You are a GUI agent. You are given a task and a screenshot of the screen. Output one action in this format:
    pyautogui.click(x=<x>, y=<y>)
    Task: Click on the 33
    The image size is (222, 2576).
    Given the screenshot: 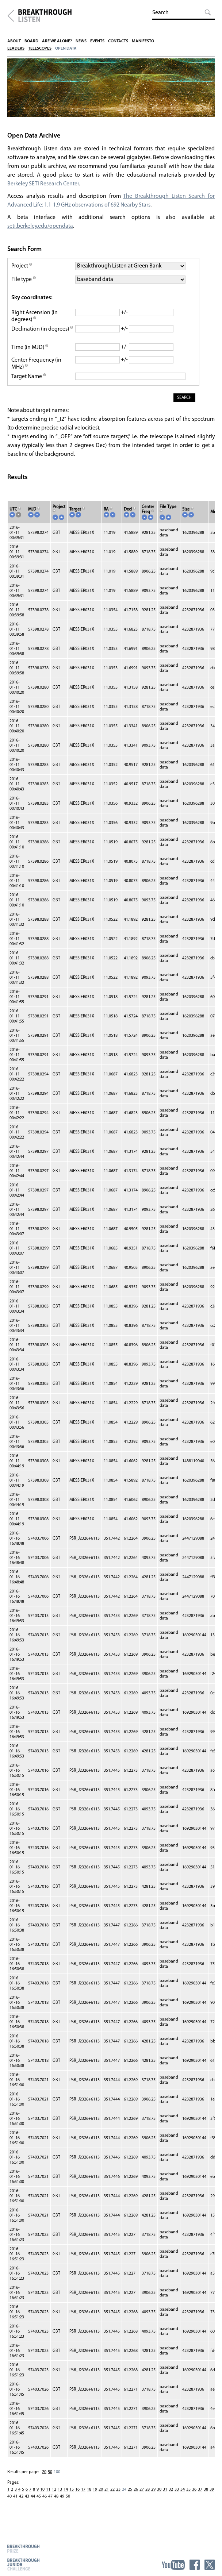 What is the action you would take?
    pyautogui.click(x=177, y=2496)
    